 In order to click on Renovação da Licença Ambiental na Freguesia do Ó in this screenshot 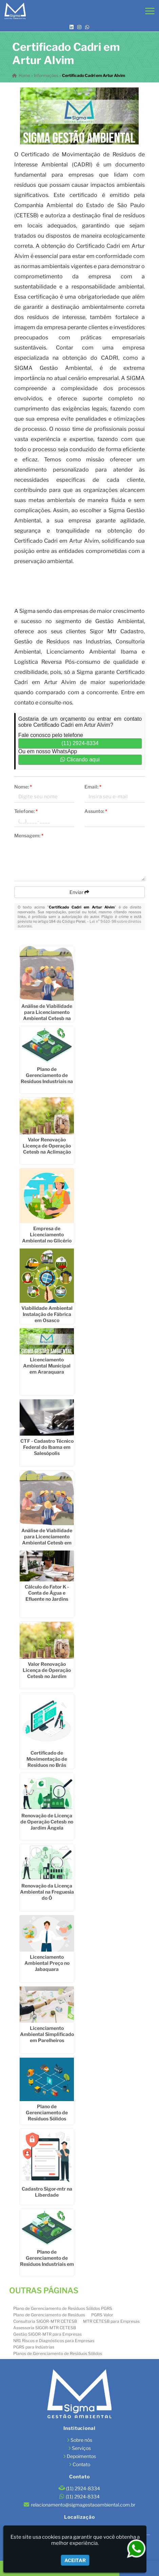, I will do `click(47, 1892)`.